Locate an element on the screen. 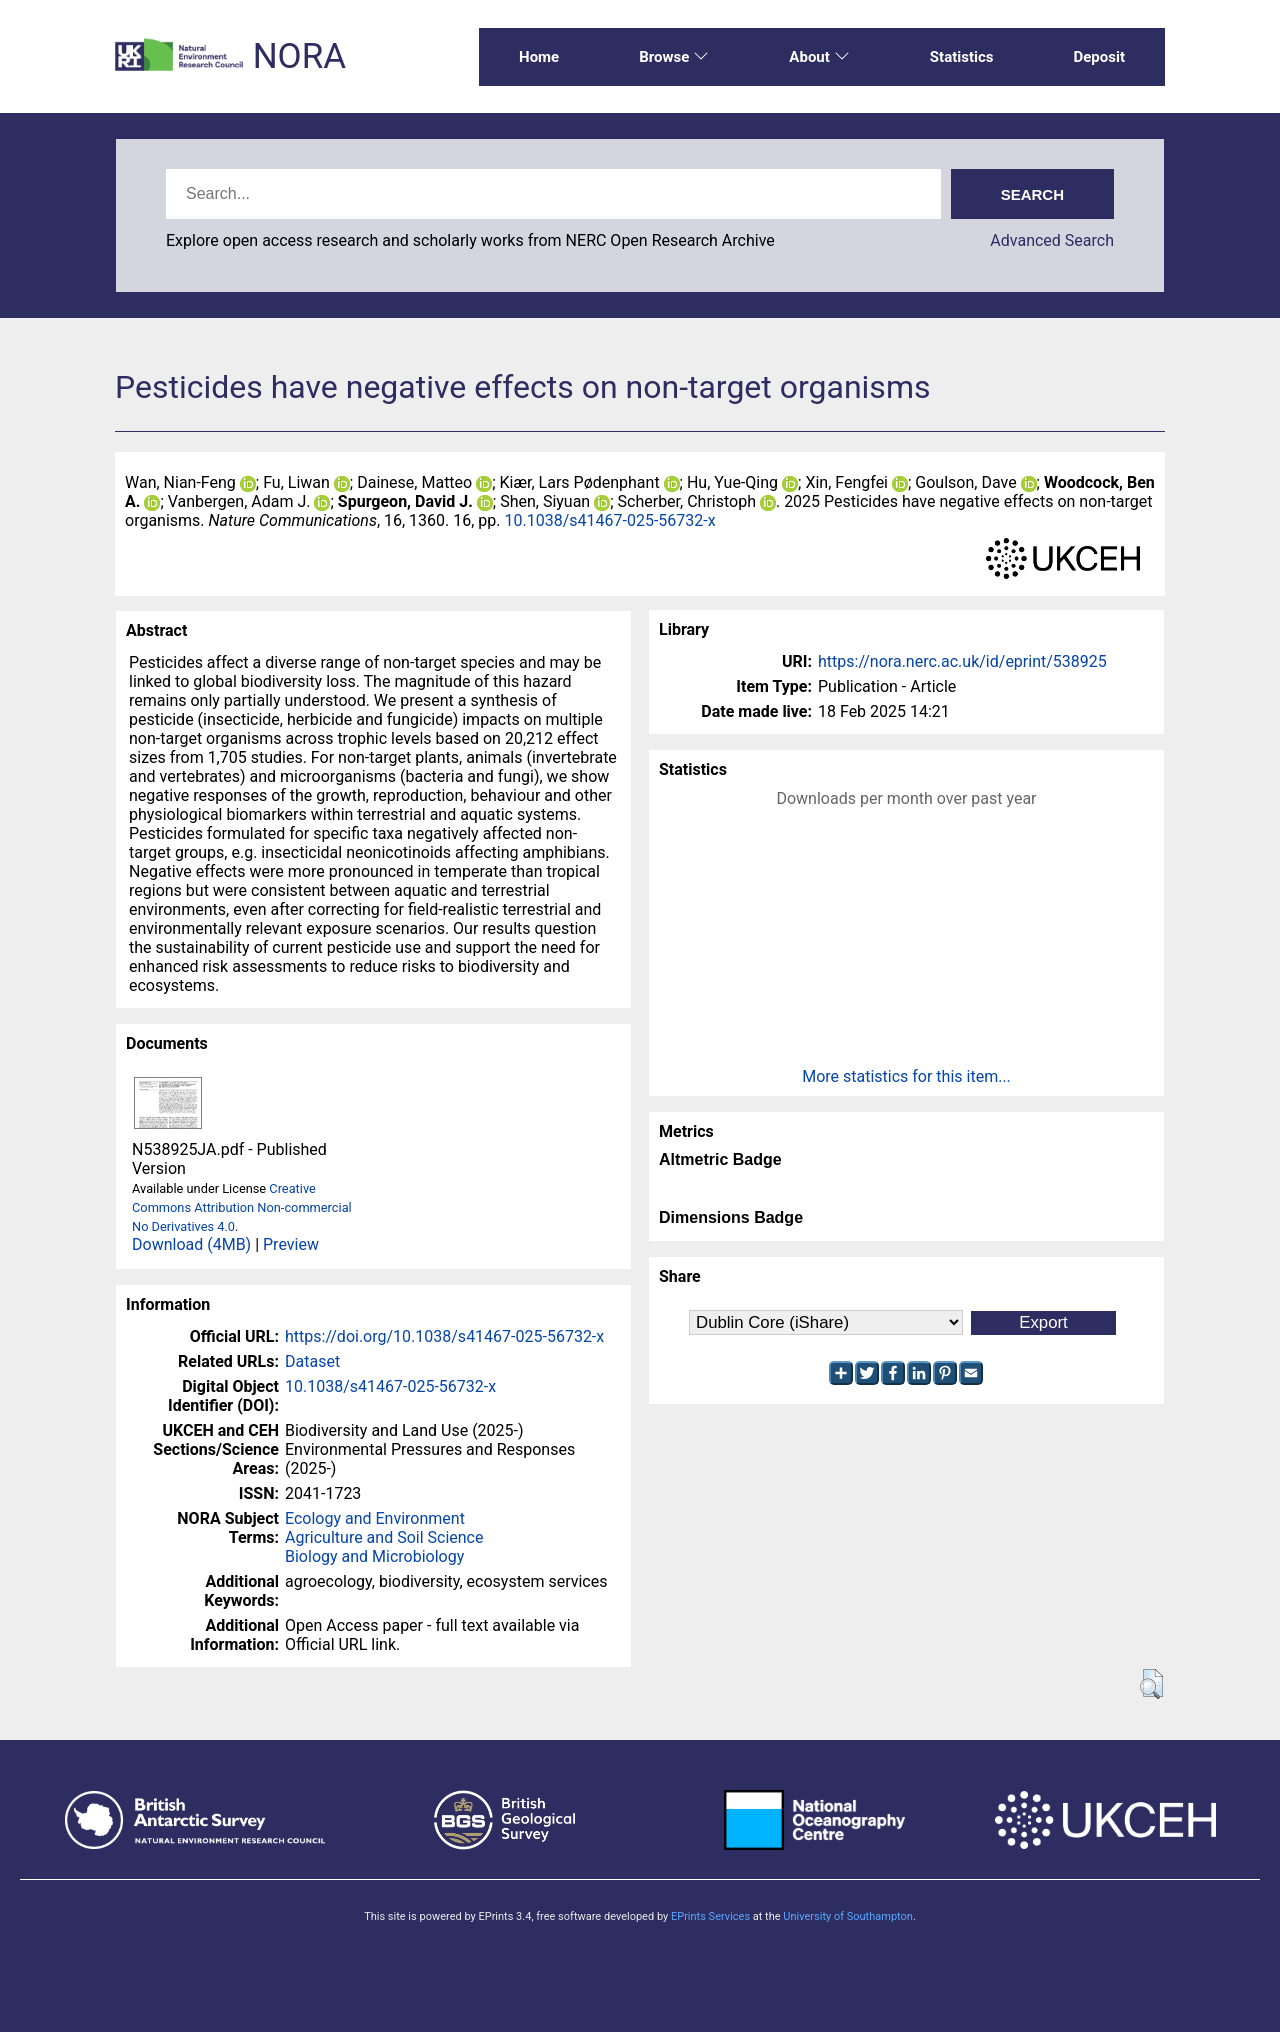 This screenshot has height=2032, width=1280. https://doi.org/10.1038/s41467-025-56732-x is located at coordinates (444, 1336).